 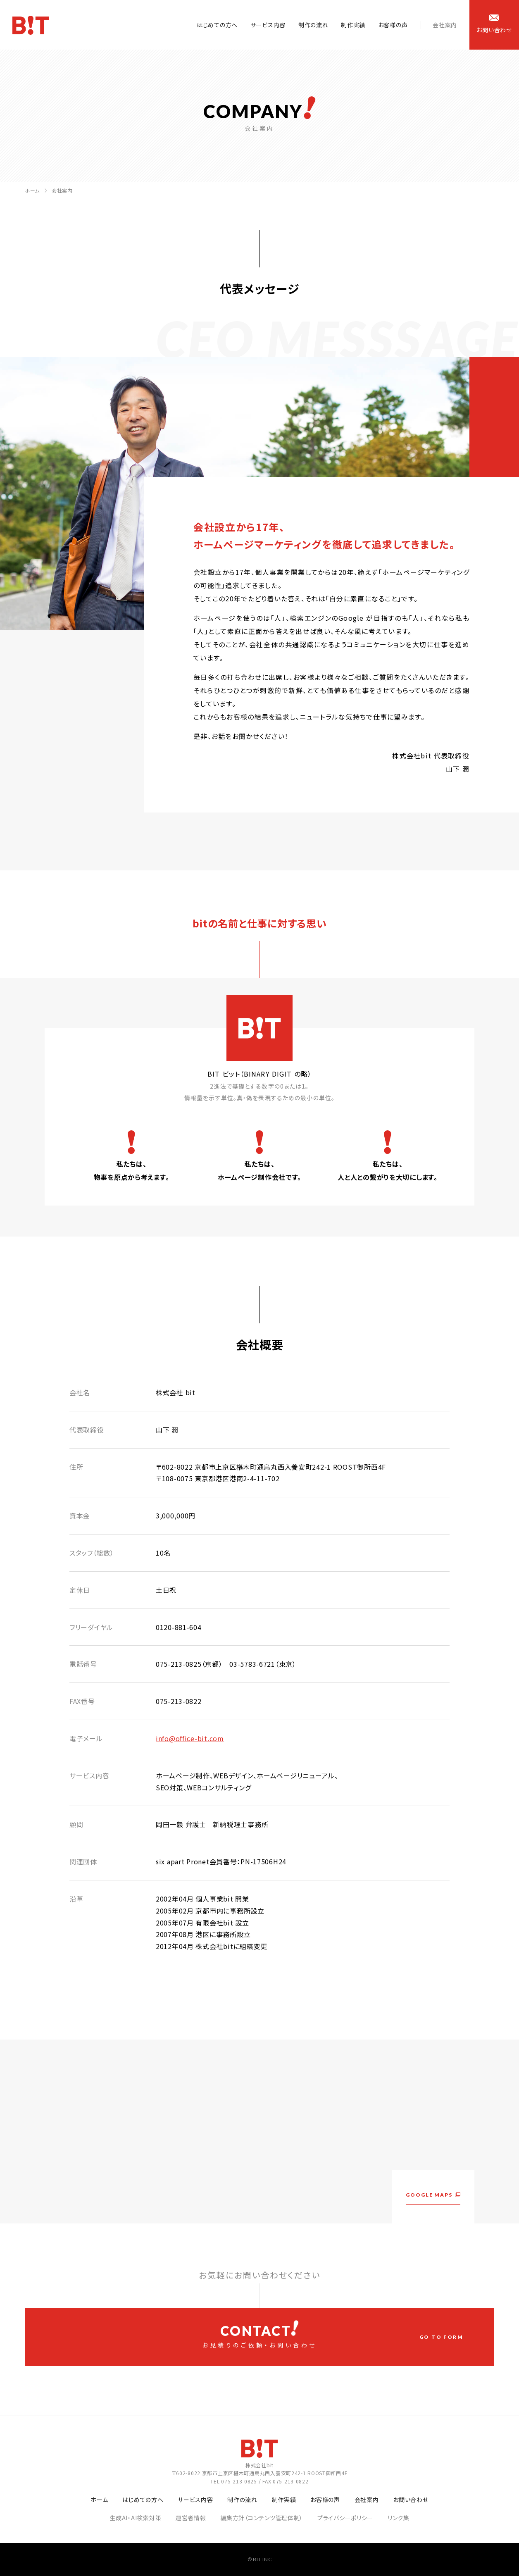 I want to click on ホーム, so click(x=32, y=190).